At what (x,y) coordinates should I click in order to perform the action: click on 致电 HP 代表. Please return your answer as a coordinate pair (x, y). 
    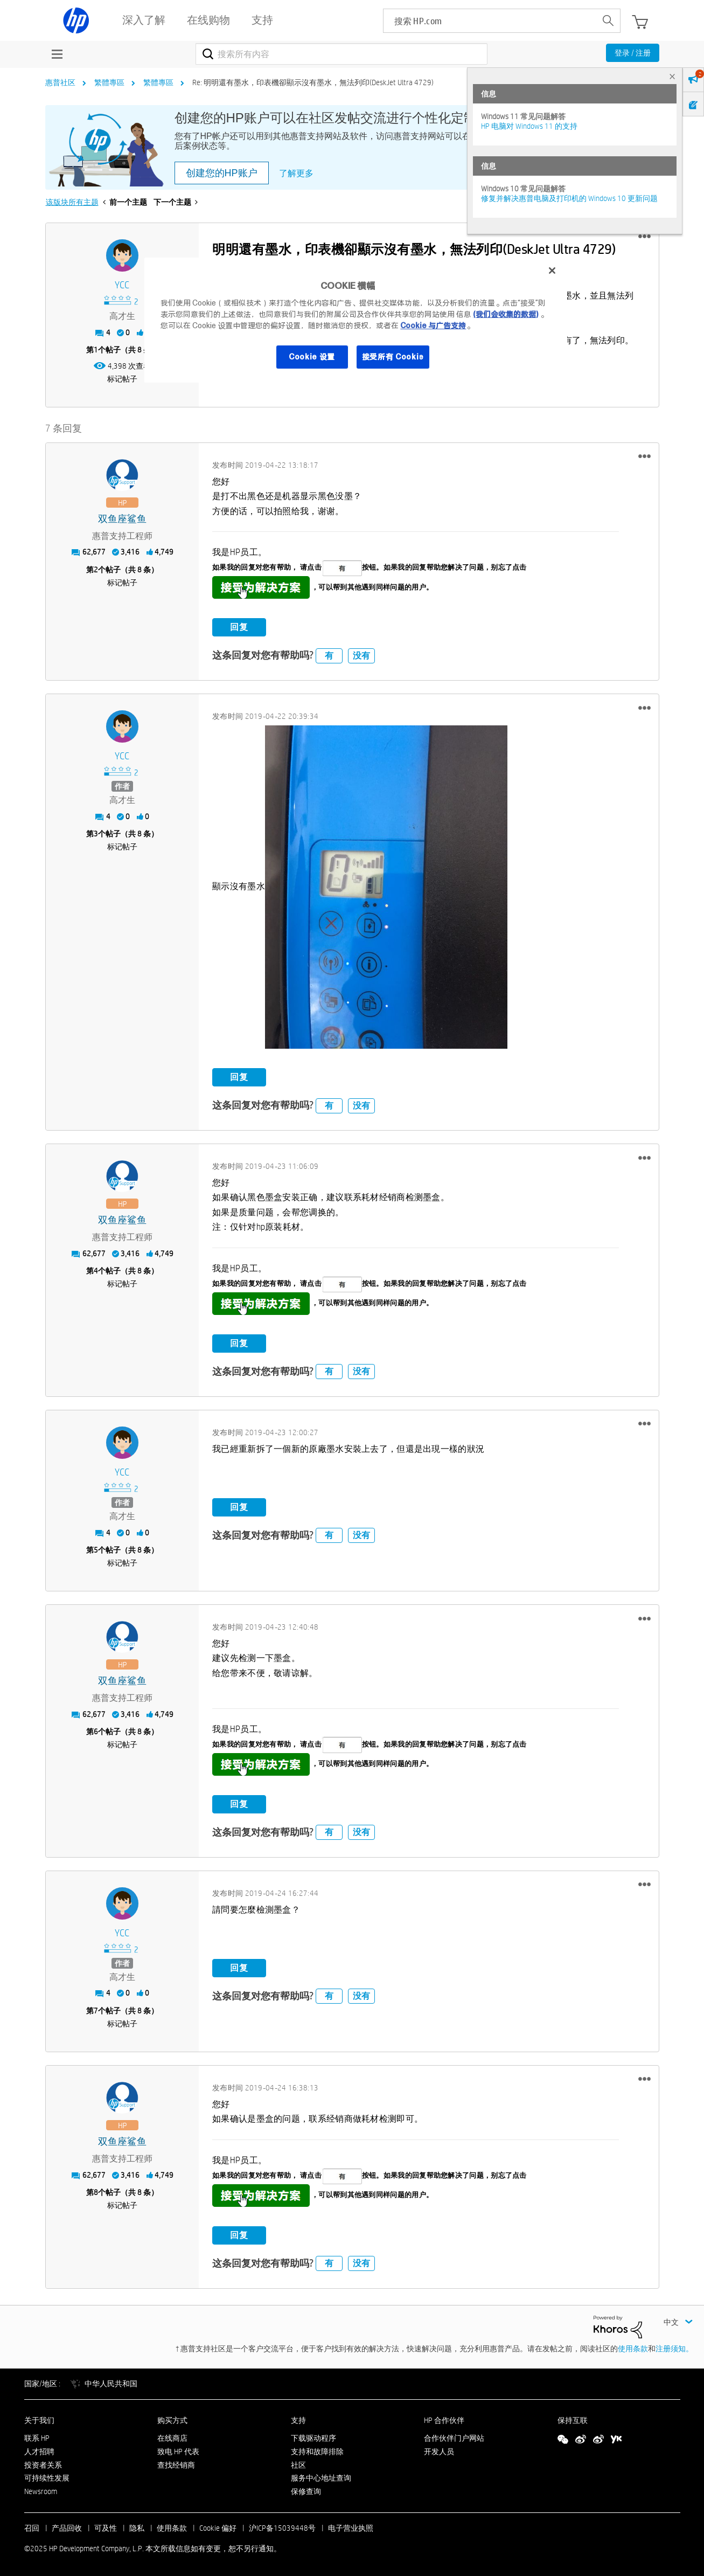
    Looking at the image, I should click on (178, 2451).